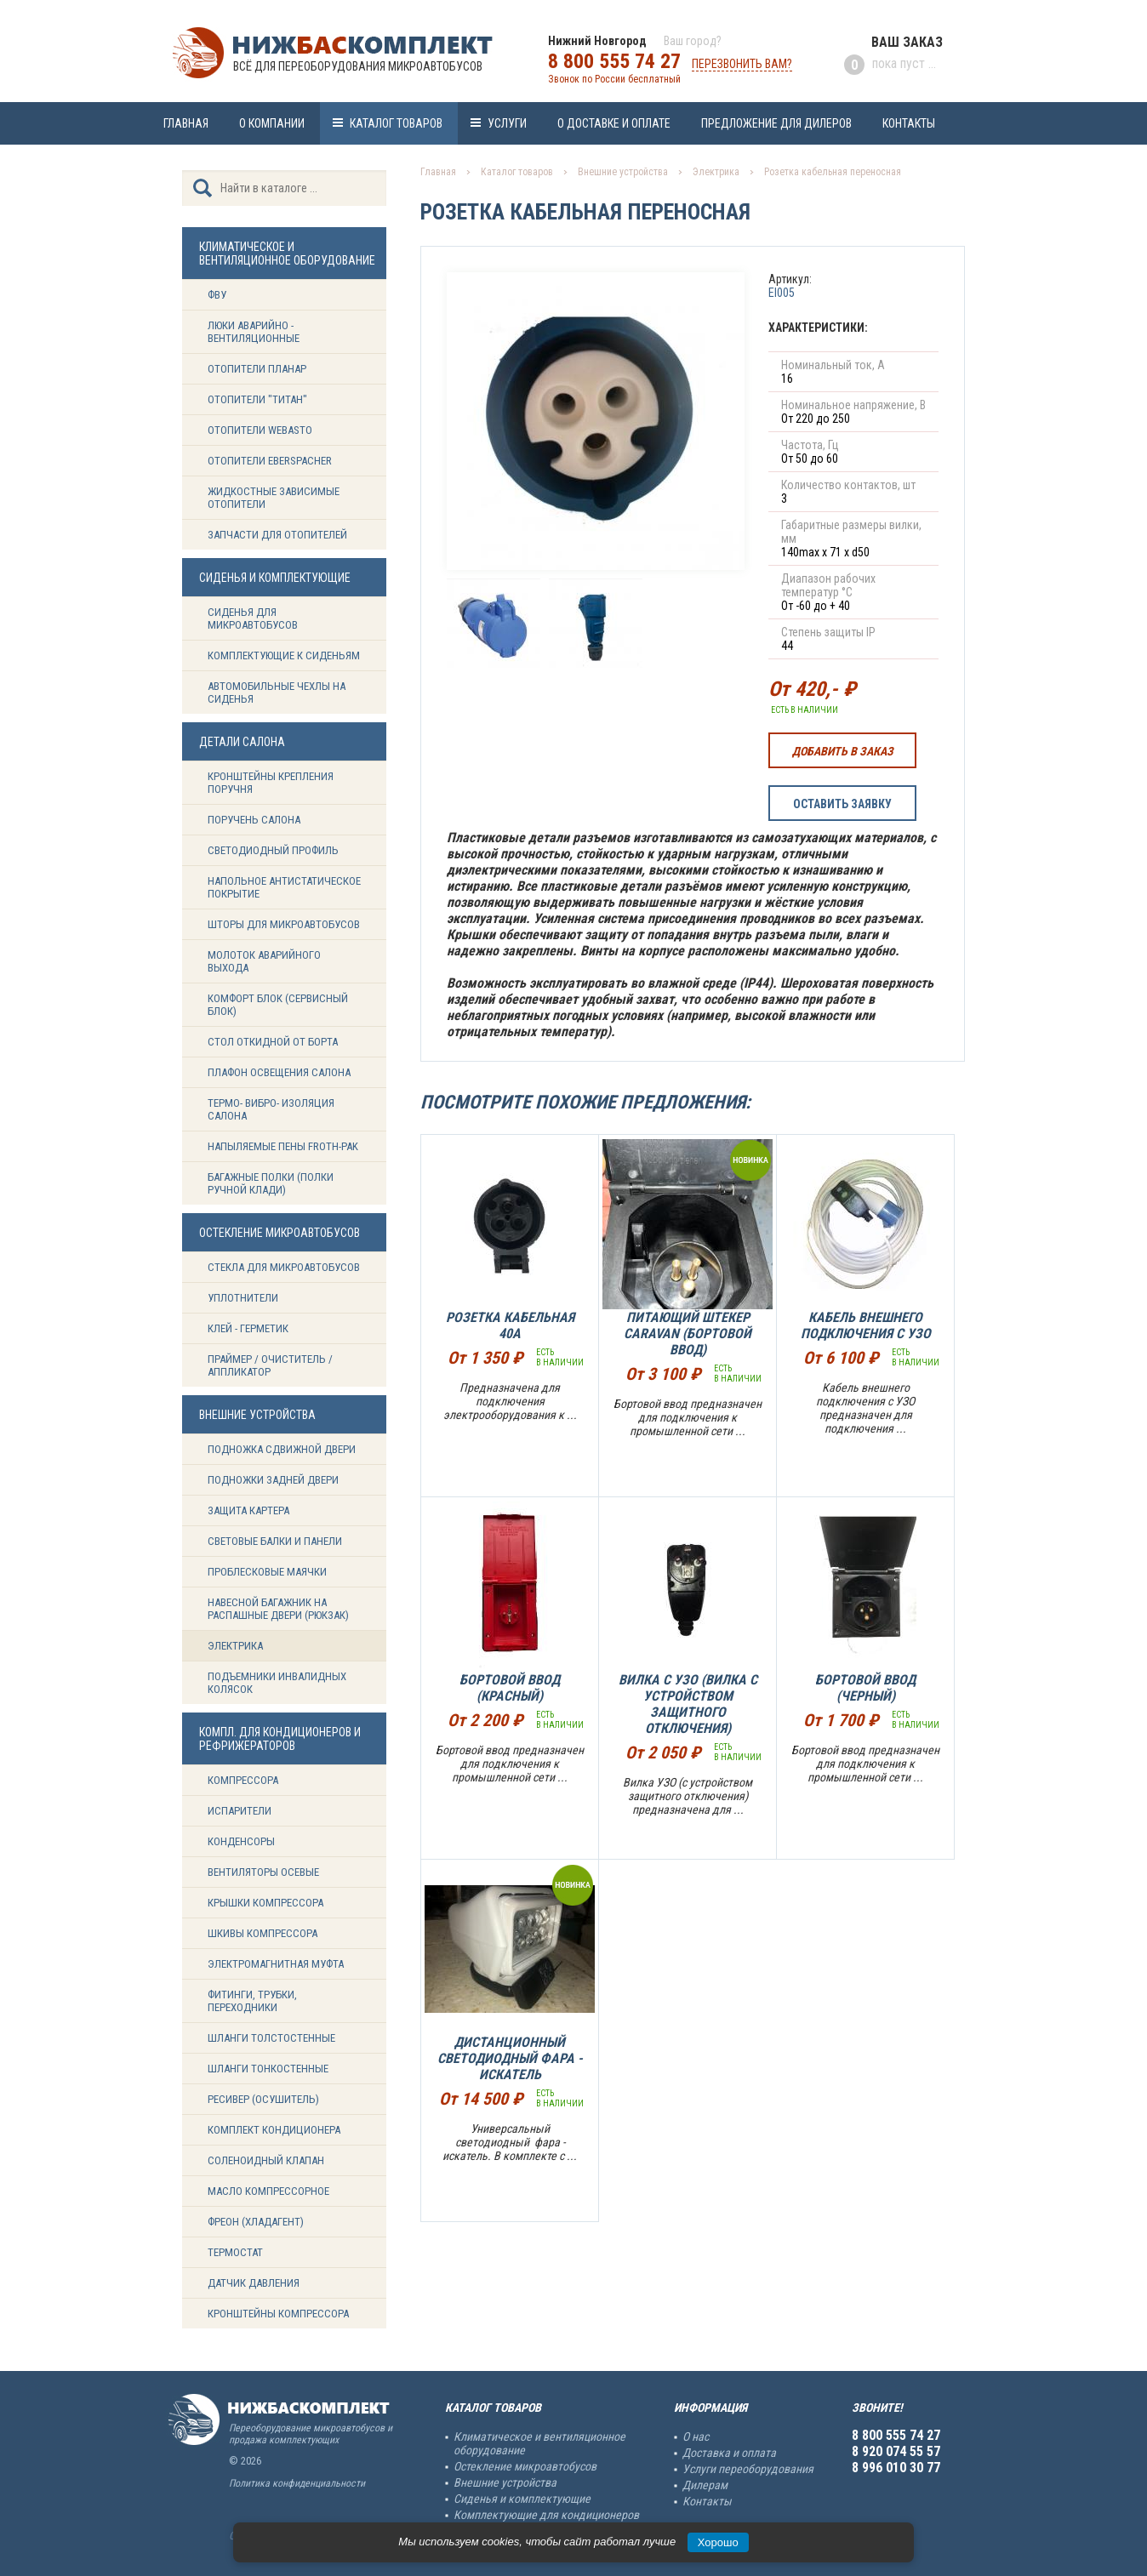 The height and width of the screenshot is (2576, 1147). I want to click on Каталог товаров, so click(396, 123).